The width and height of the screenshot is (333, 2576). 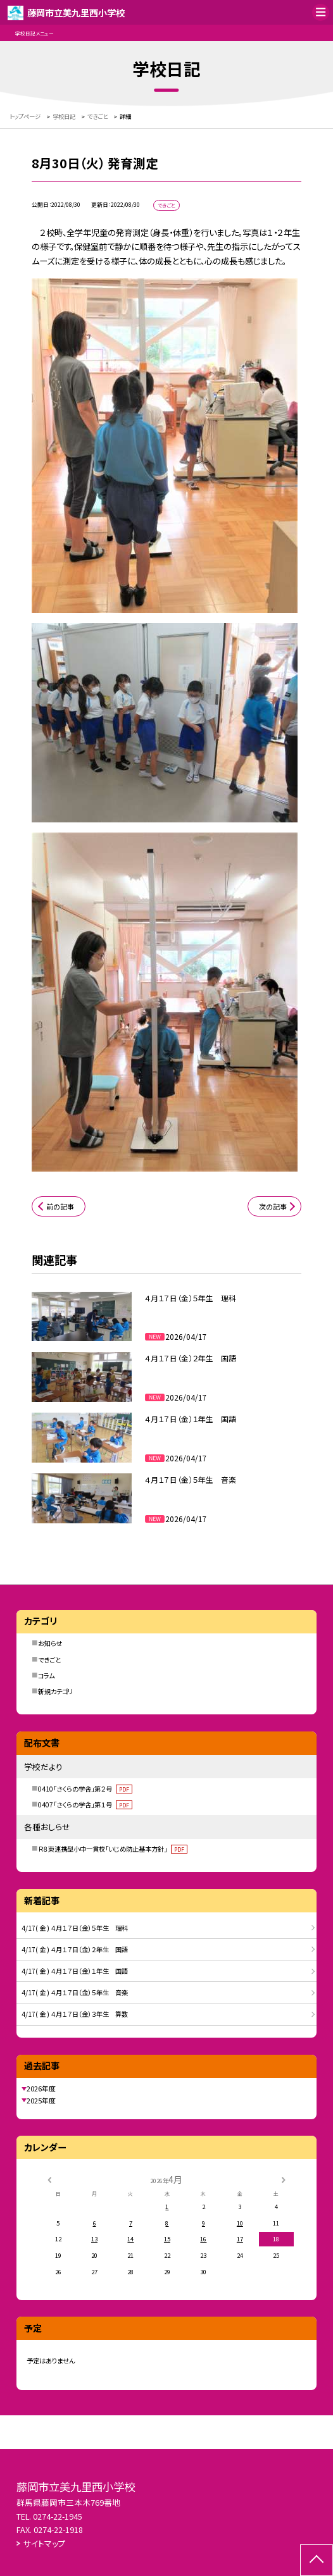 I want to click on 4/17( 金 ) ４月１７日（金）５年生 理科, so click(x=75, y=1928).